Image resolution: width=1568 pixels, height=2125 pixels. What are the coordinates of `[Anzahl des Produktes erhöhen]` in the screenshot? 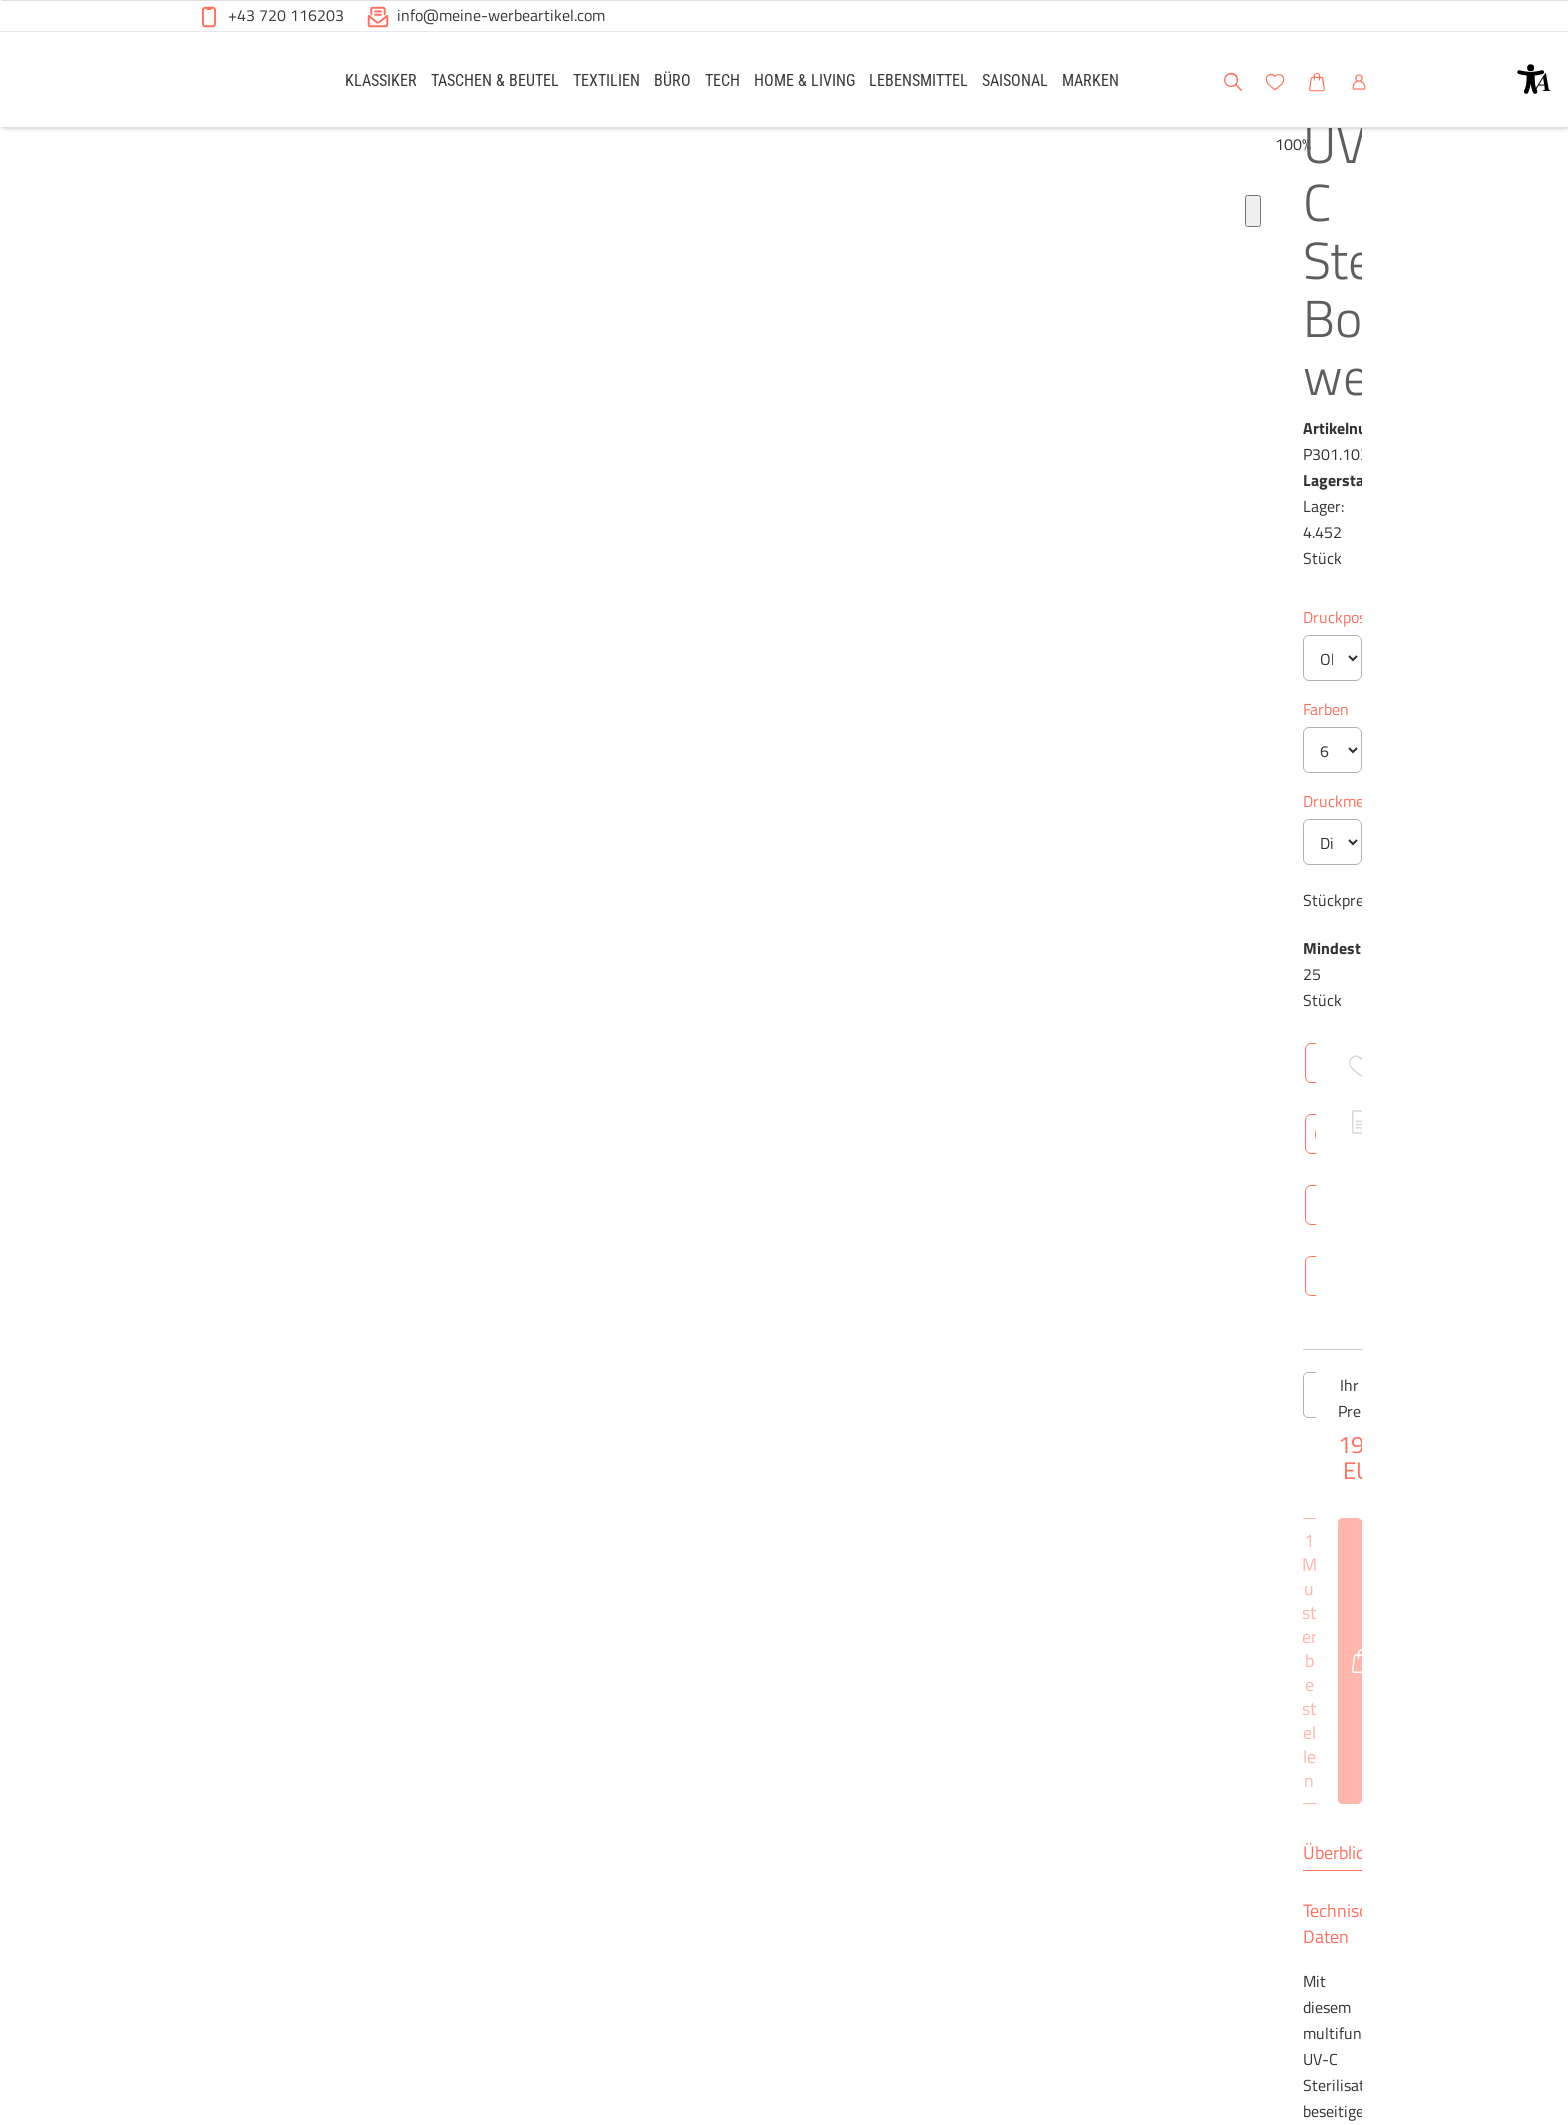 It's located at (853, 814).